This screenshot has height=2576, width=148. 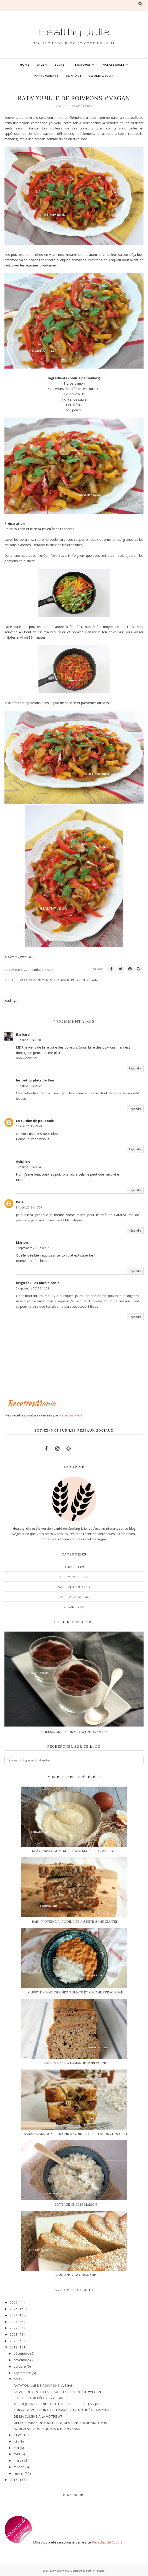 What do you see at coordinates (96, 2570) in the screenshot?
I see `Best For Blogger` at bounding box center [96, 2570].